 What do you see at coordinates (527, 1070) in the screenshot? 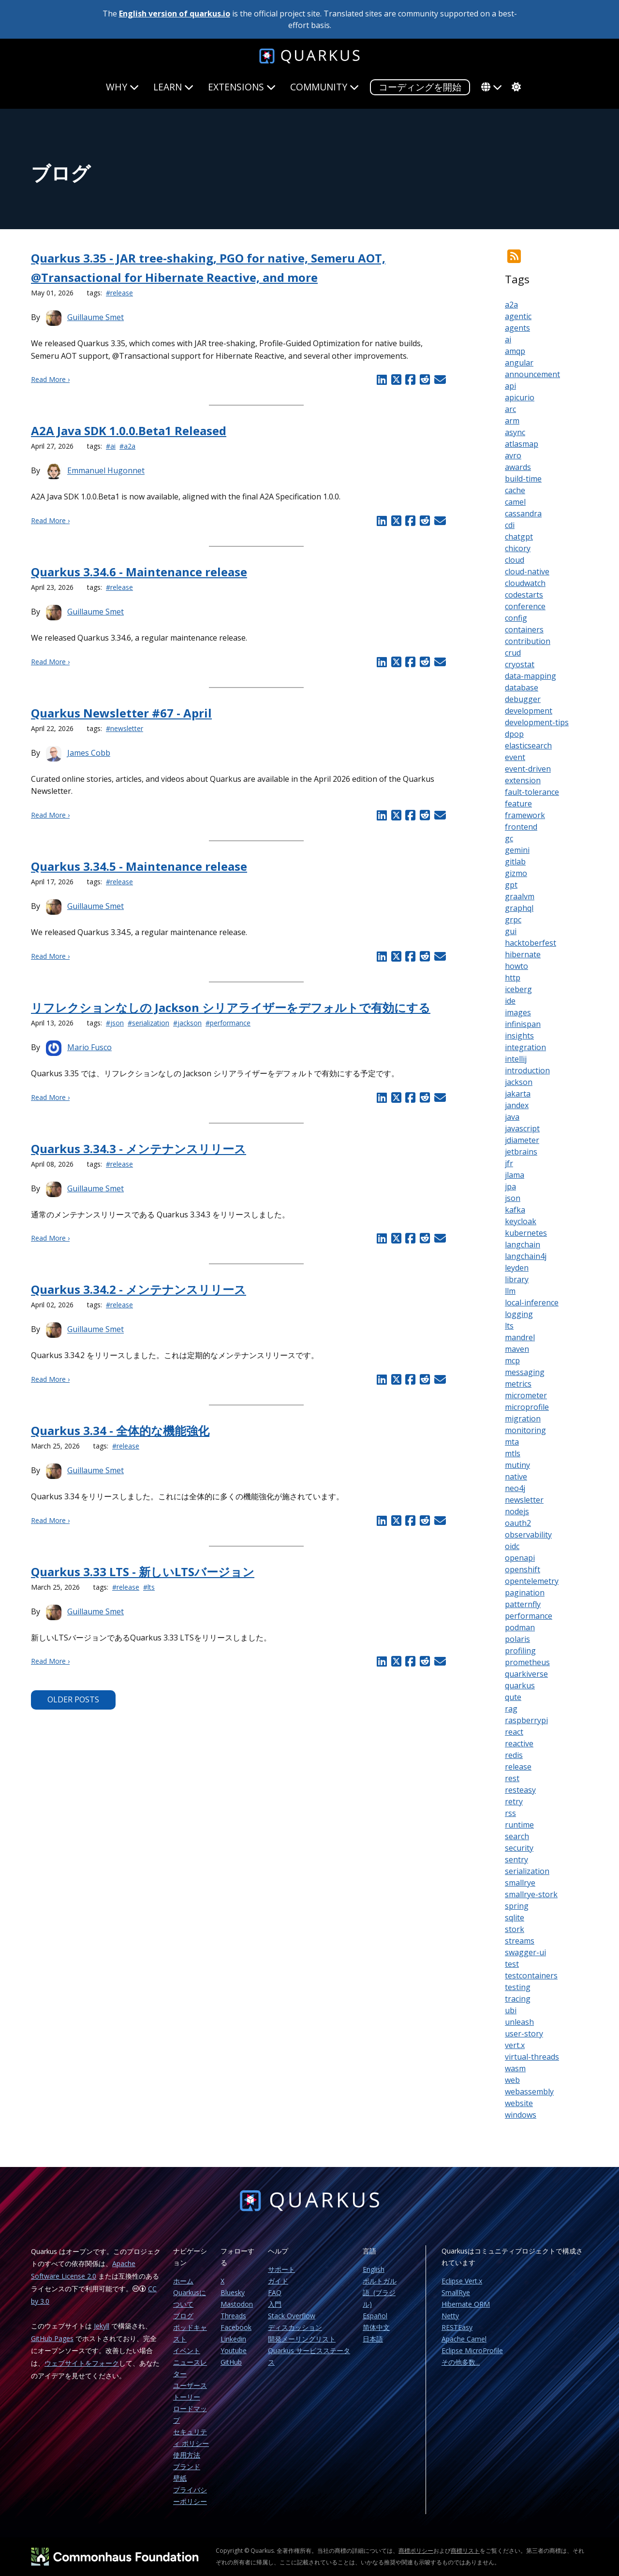
I see `introduction` at bounding box center [527, 1070].